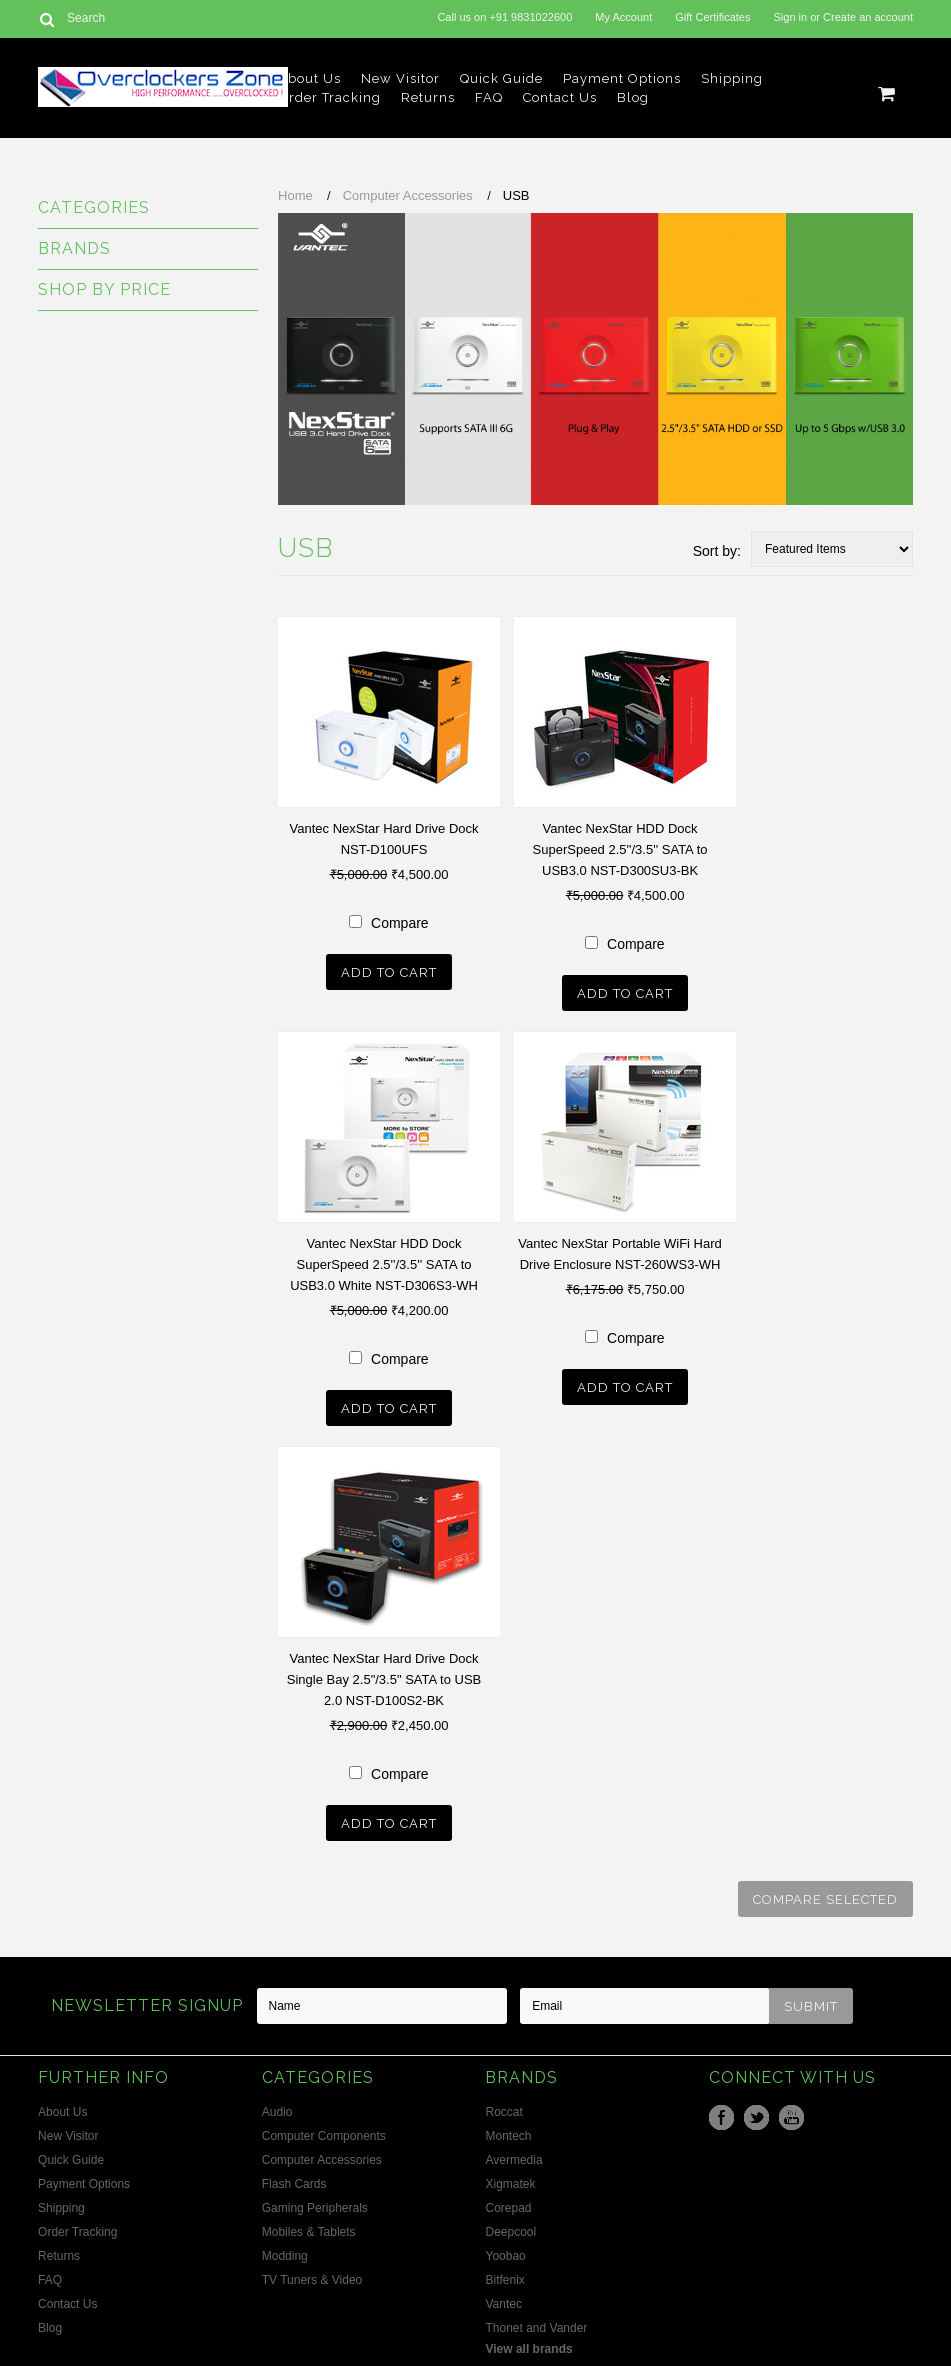 This screenshot has width=951, height=2366. Describe the element at coordinates (285, 2256) in the screenshot. I see `Modding` at that location.